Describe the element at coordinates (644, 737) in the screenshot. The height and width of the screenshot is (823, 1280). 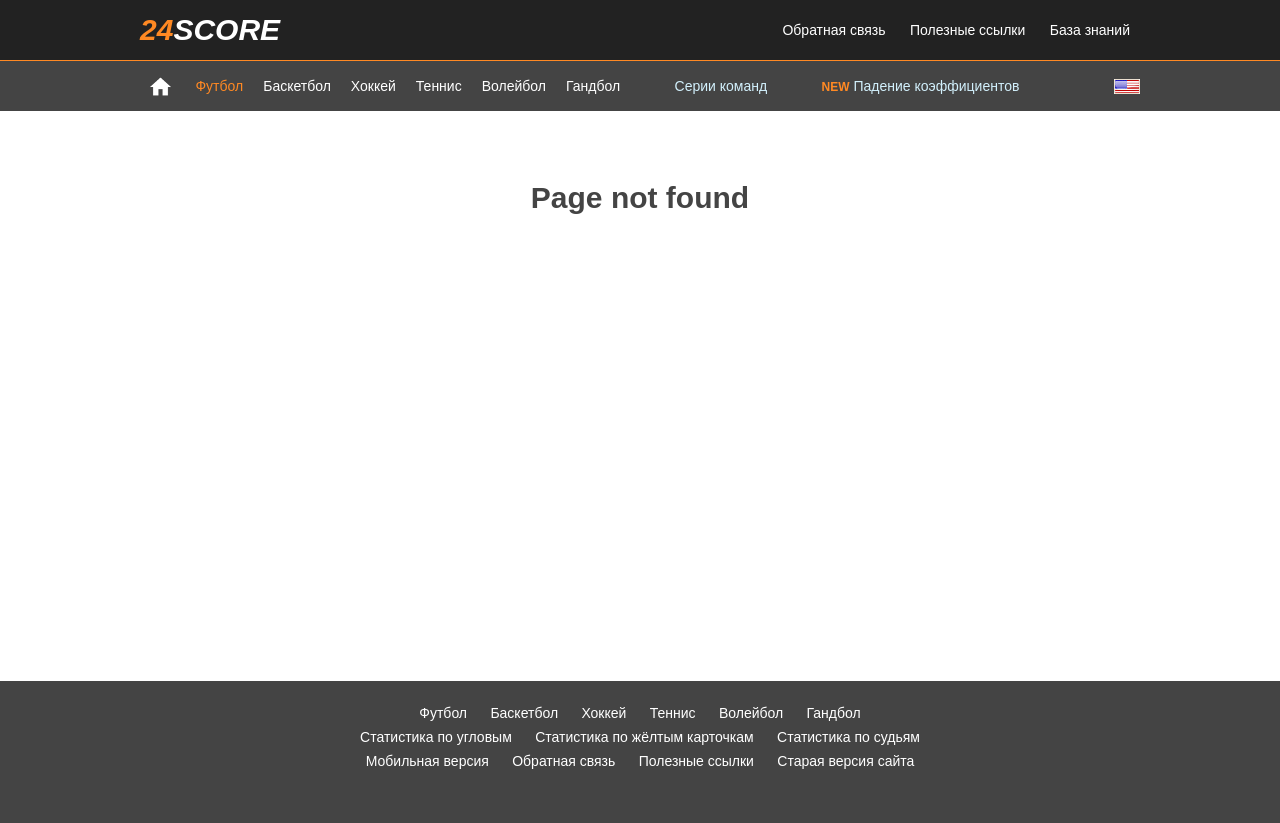
I see `Статистика по жёлтым карточкам` at that location.